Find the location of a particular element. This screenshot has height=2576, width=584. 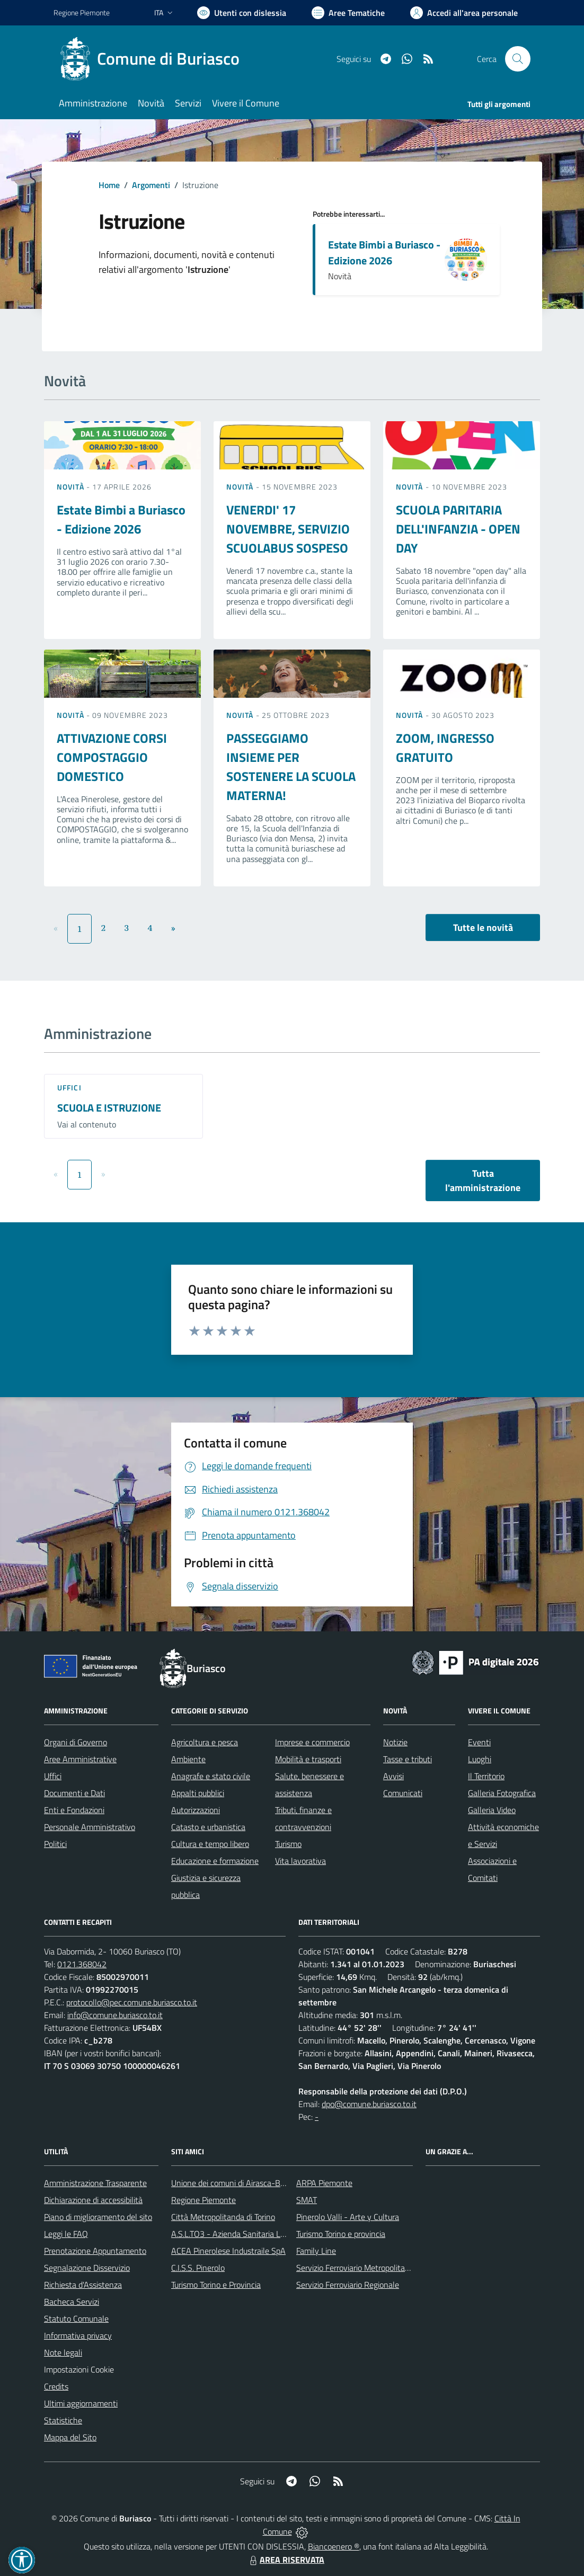

Estate Bimbi a Buriasco - Edizione 2026 is located at coordinates (384, 252).